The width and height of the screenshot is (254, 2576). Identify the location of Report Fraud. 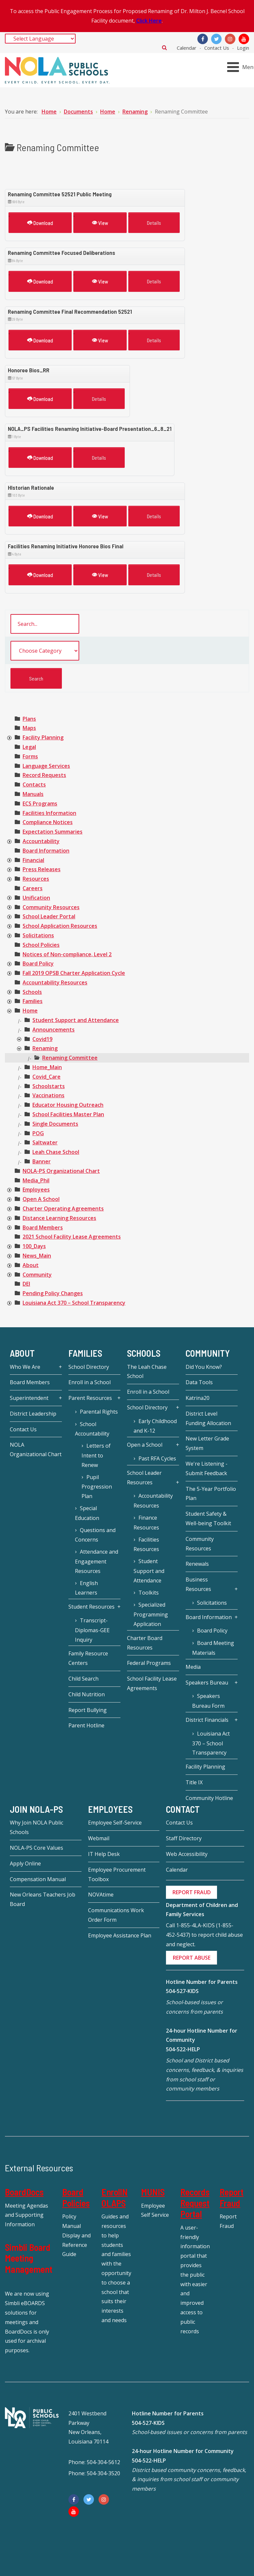
(232, 2197).